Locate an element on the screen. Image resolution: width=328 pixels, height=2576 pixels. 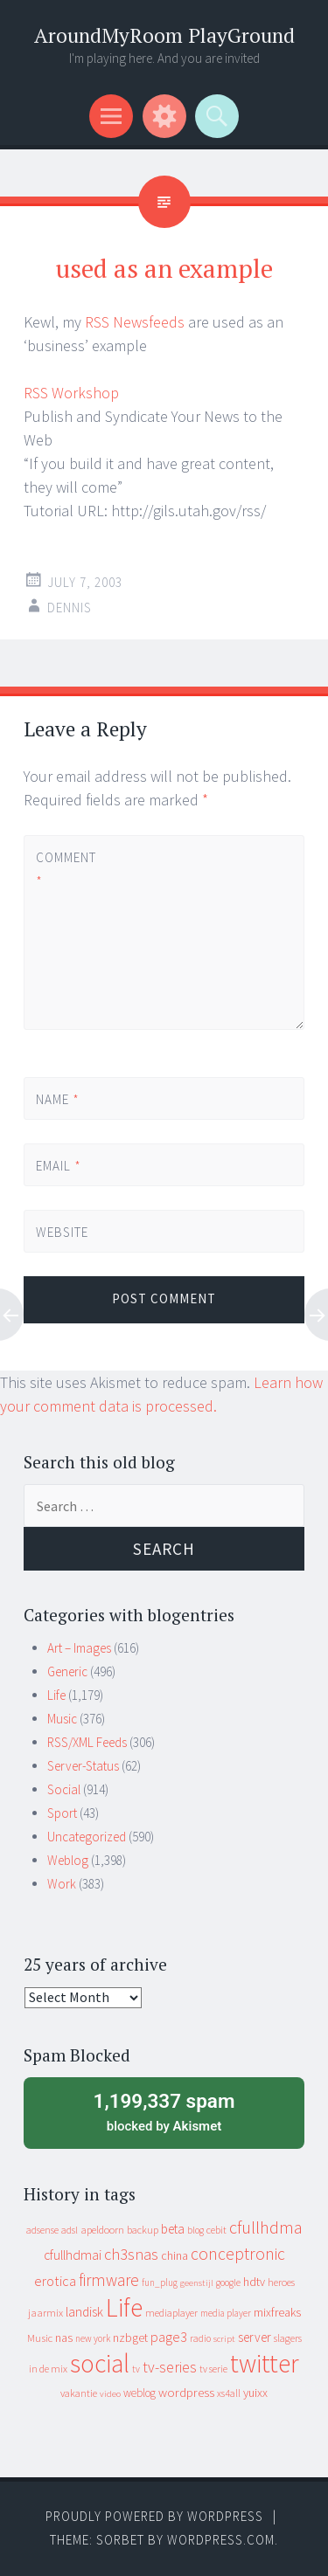
RSS Newsfeeds is located at coordinates (135, 322).